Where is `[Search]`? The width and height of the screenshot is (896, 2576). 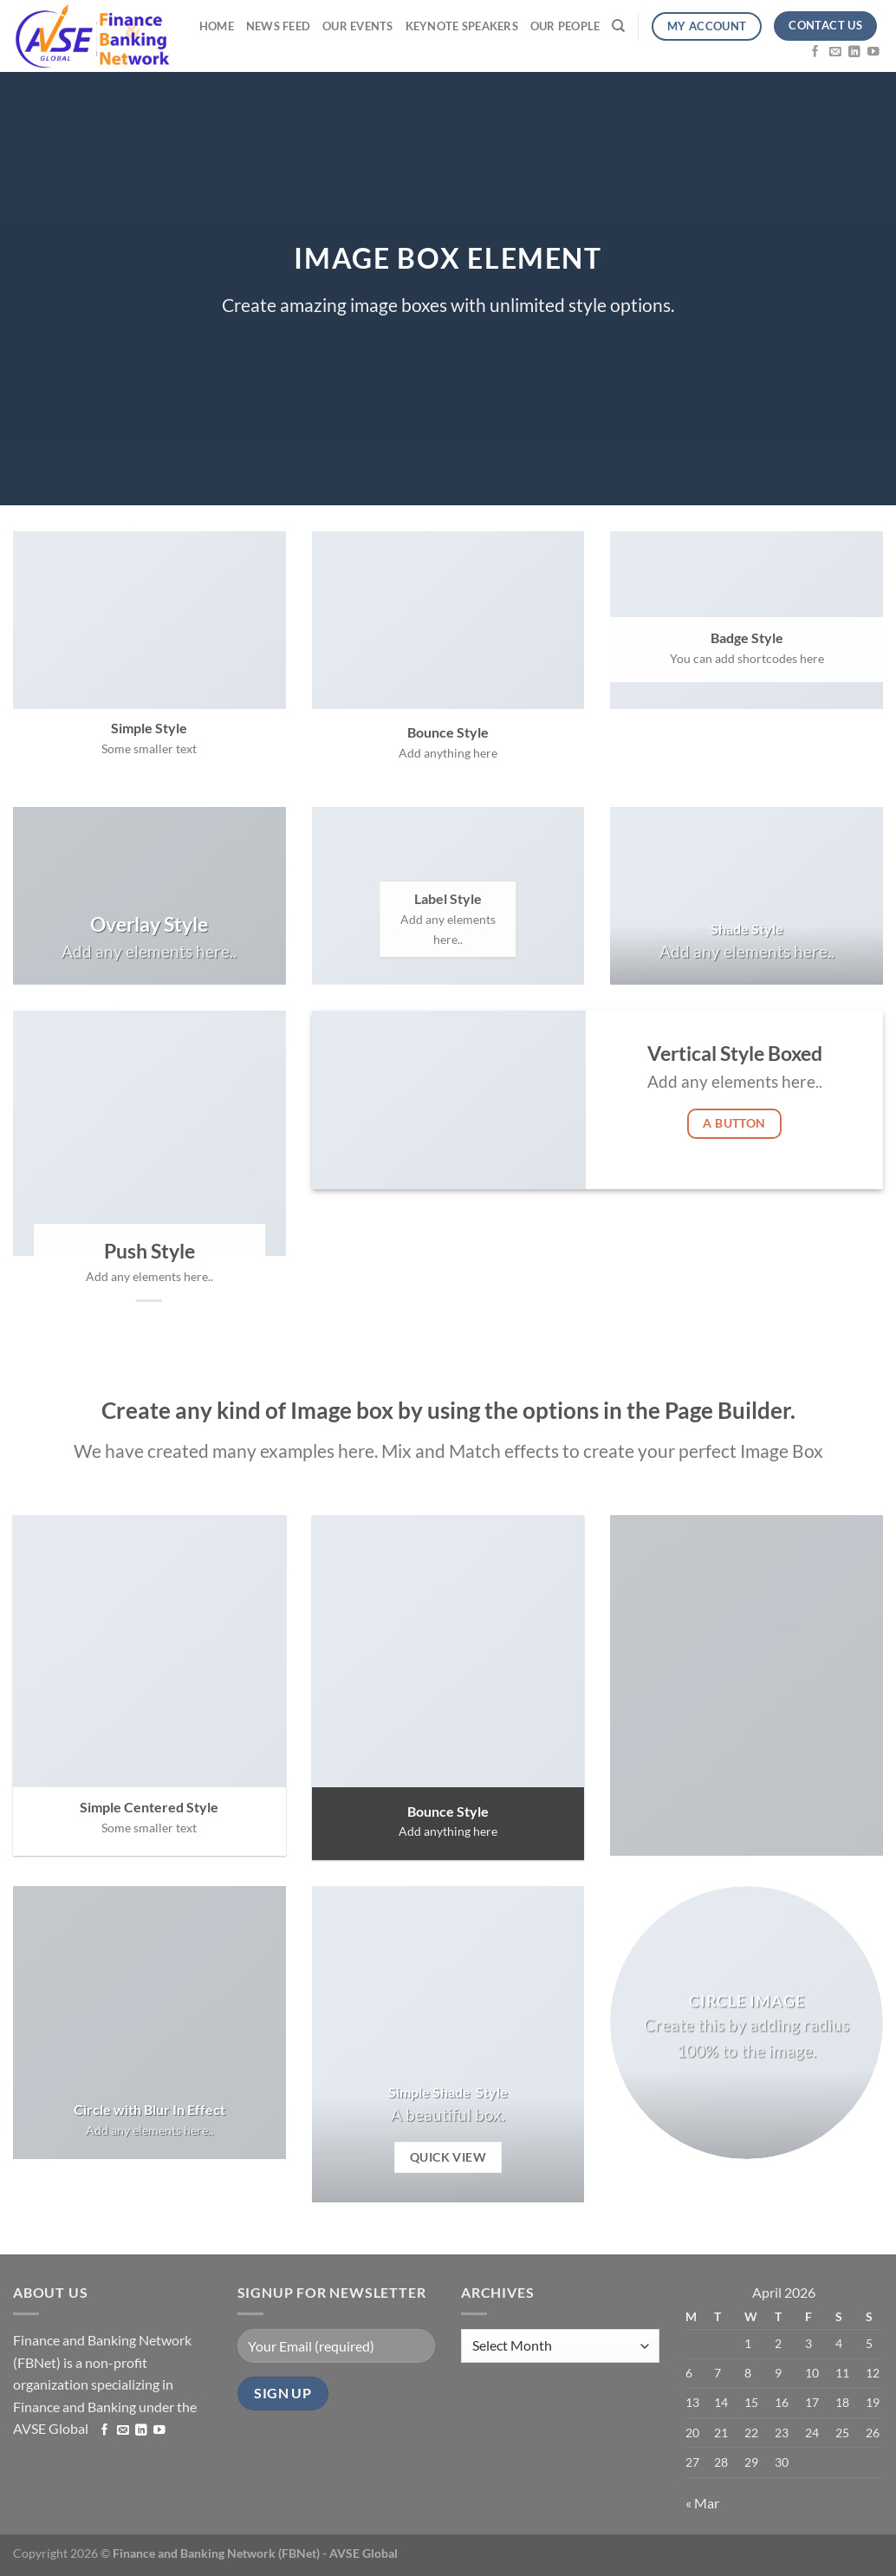
[Search] is located at coordinates (618, 26).